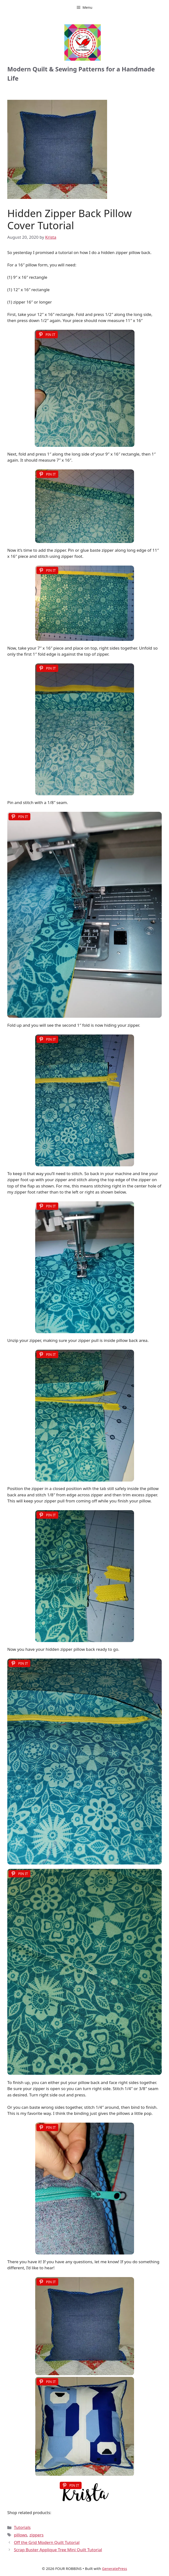 This screenshot has width=169, height=2576. Describe the element at coordinates (20, 2535) in the screenshot. I see `pillows` at that location.